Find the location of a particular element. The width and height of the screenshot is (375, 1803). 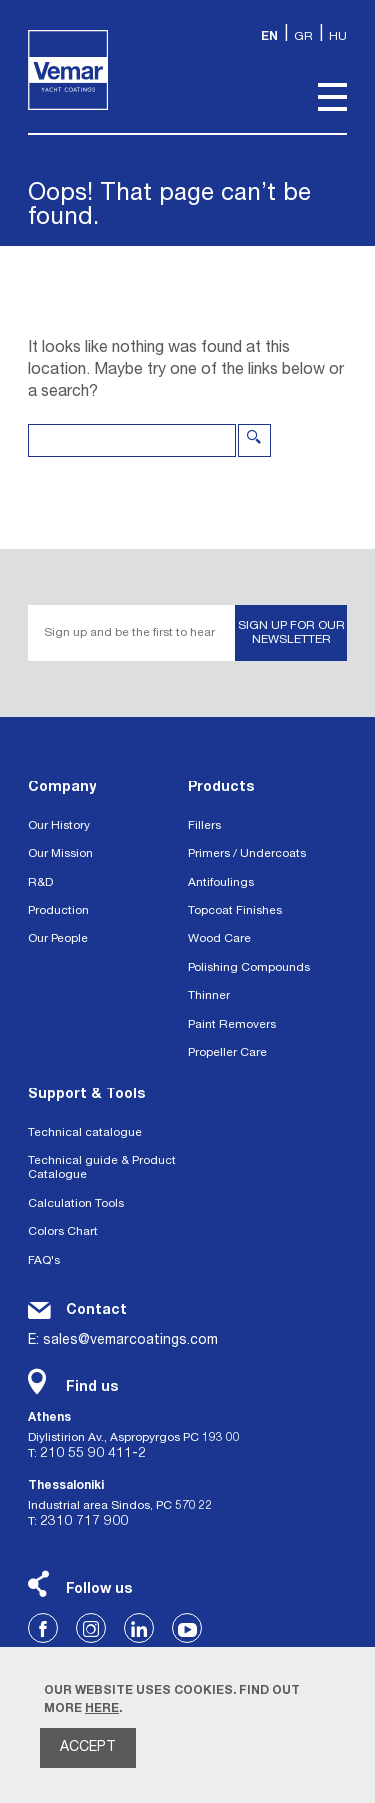

Our History is located at coordinates (59, 826).